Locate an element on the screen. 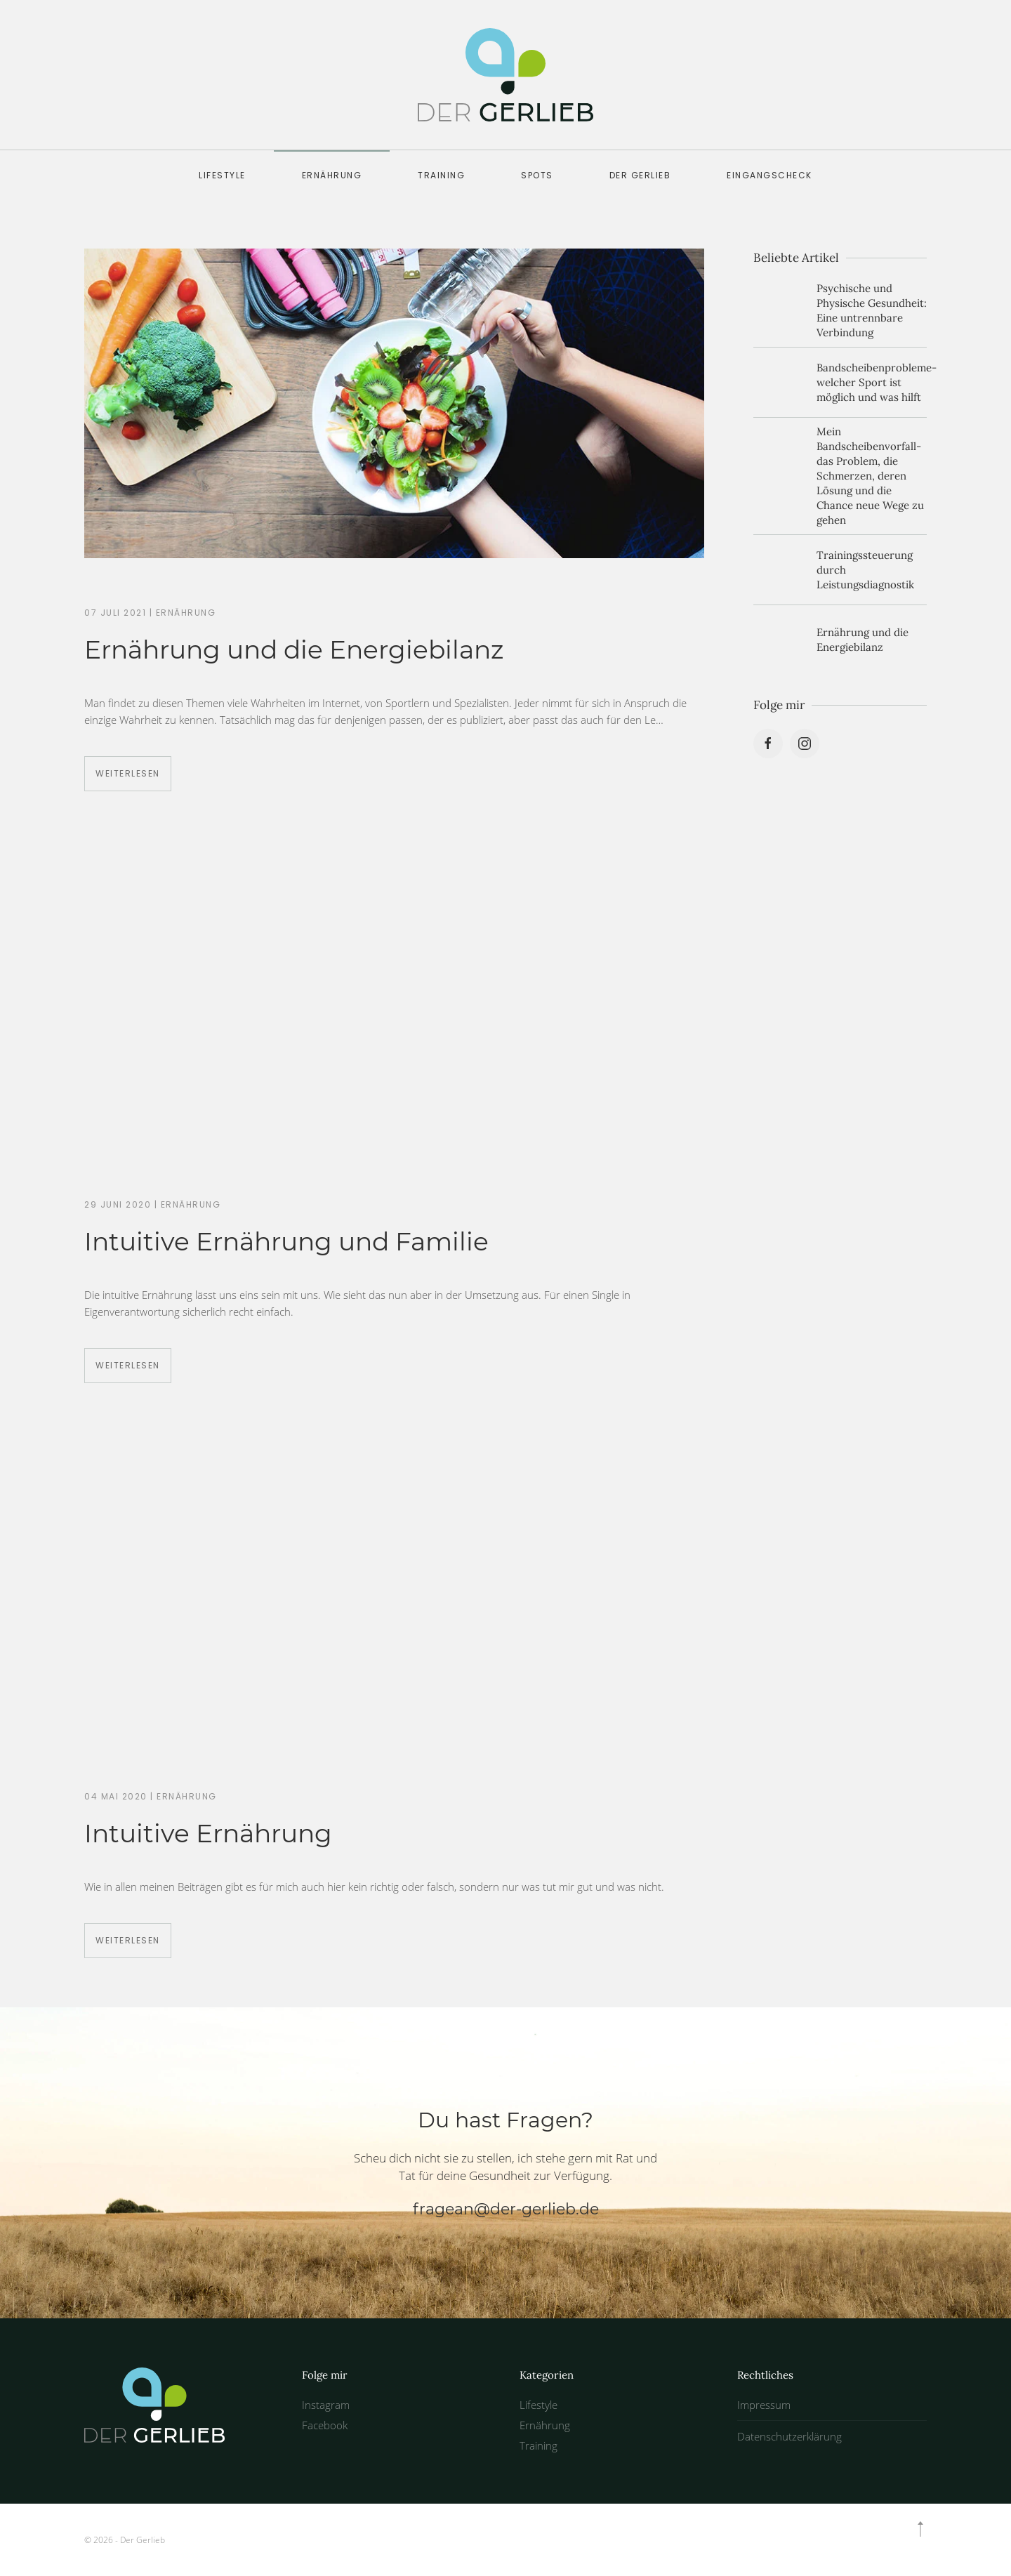  Eingangscheck is located at coordinates (769, 175).